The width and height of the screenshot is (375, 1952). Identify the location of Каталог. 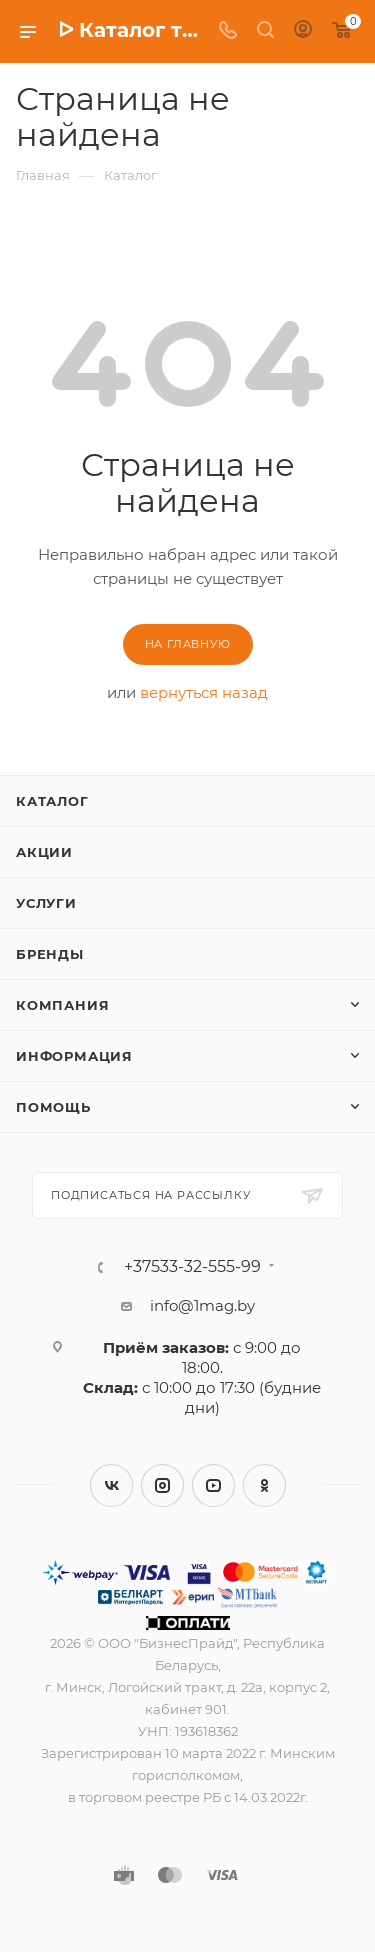
(52, 801).